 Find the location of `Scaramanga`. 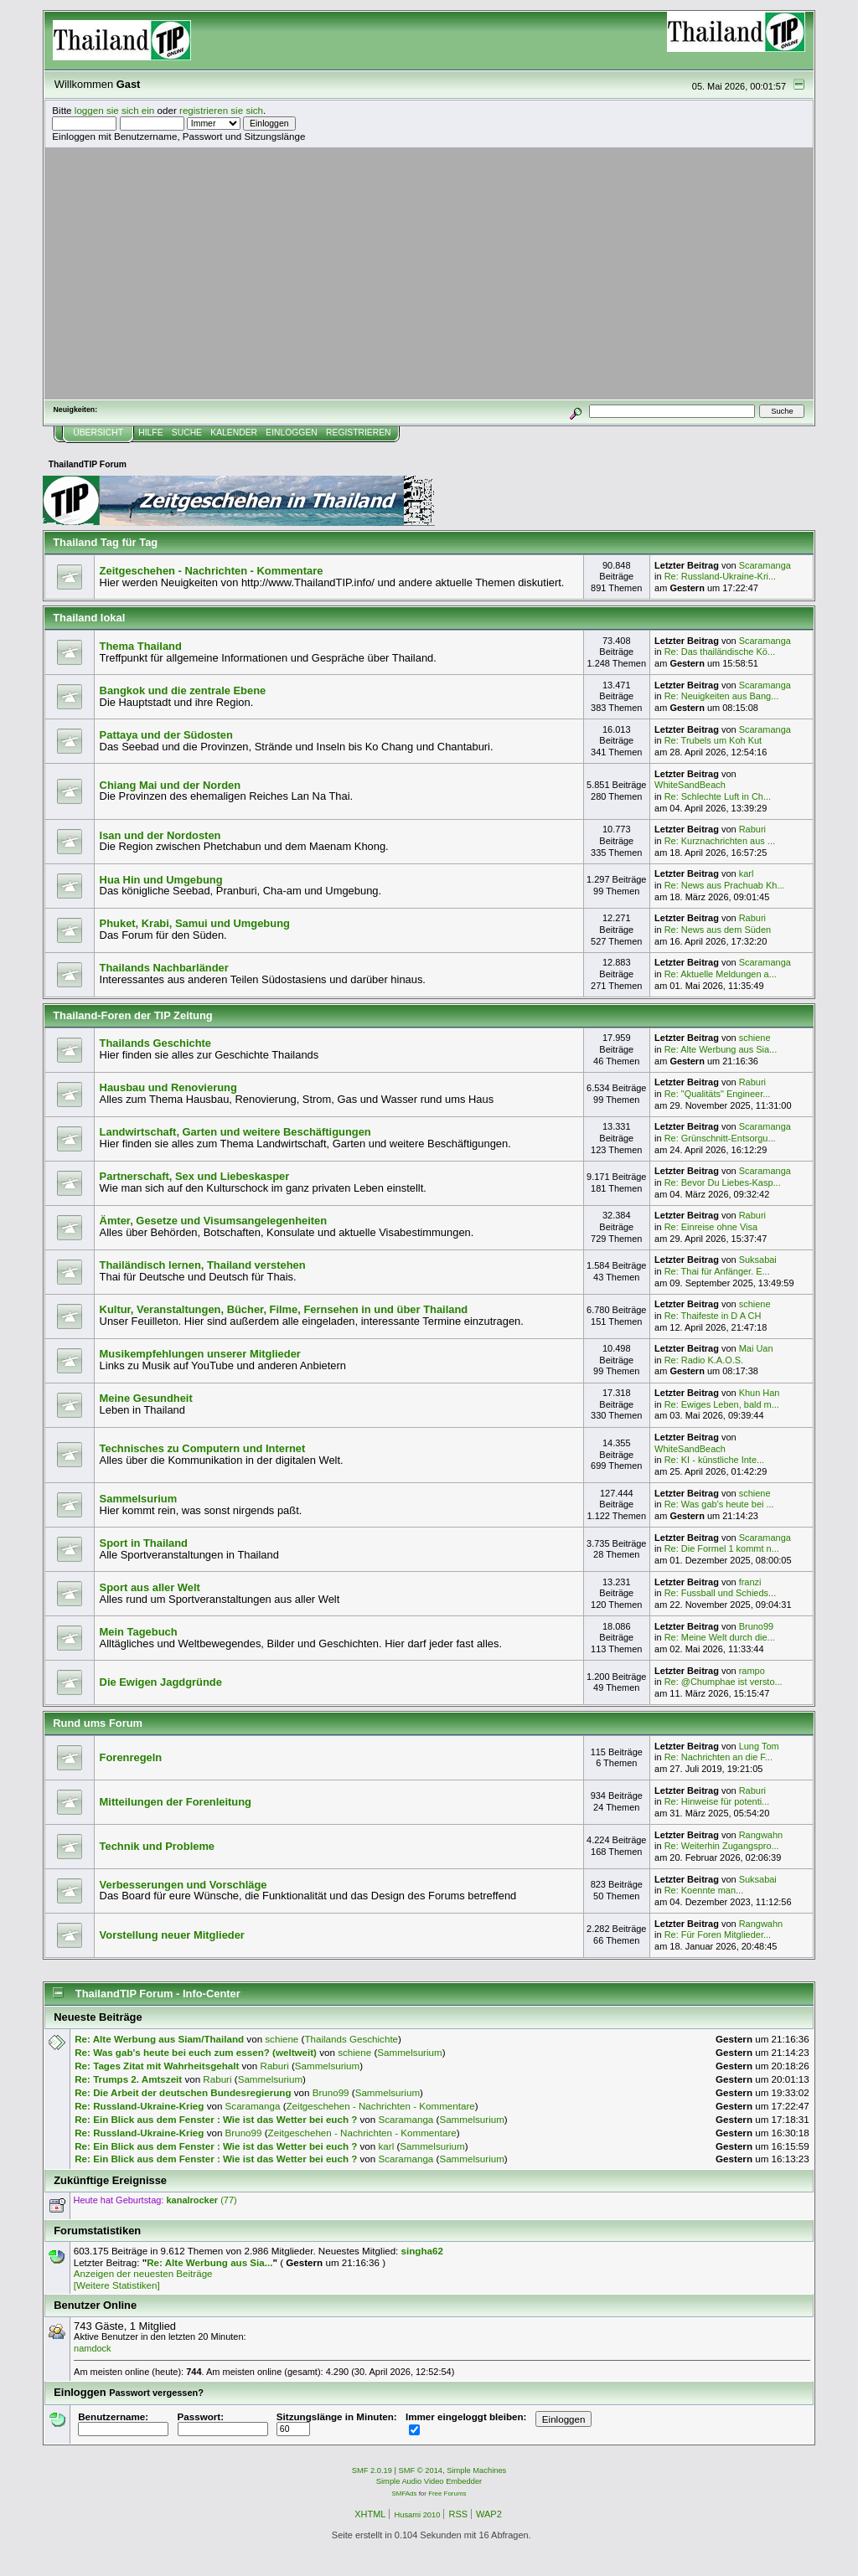

Scaramanga is located at coordinates (765, 565).